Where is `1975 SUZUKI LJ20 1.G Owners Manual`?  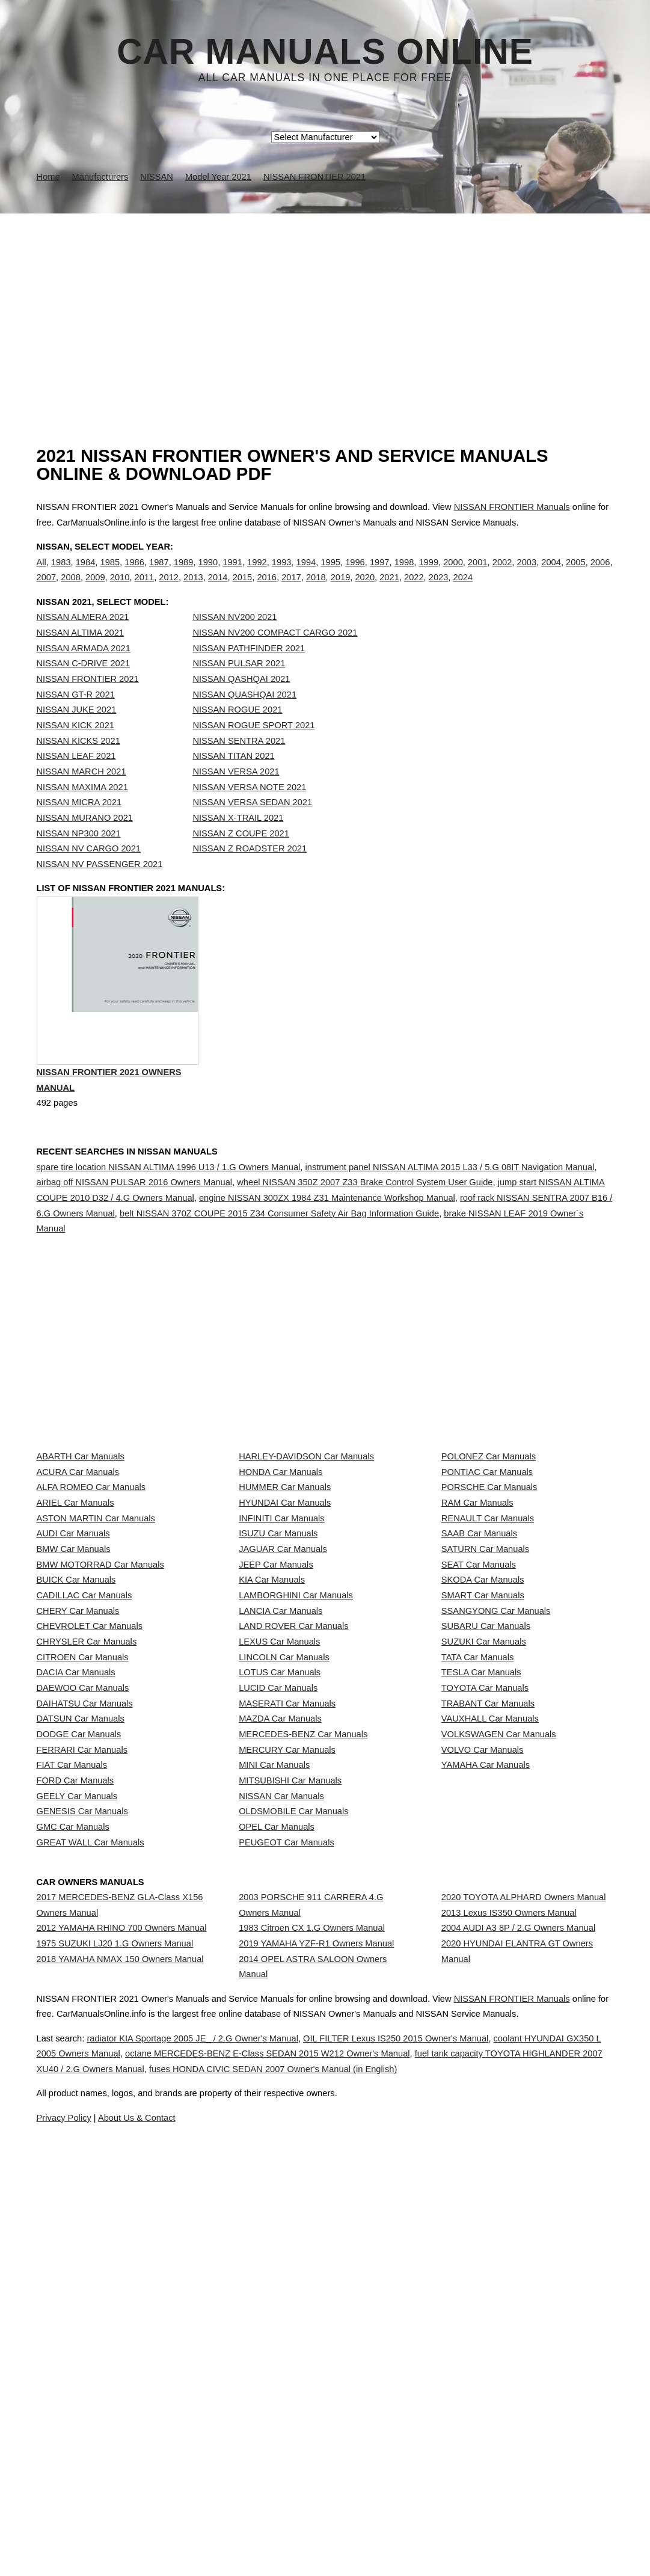 1975 SUZUKI LJ20 1.G Owners Manual is located at coordinates (115, 2293).